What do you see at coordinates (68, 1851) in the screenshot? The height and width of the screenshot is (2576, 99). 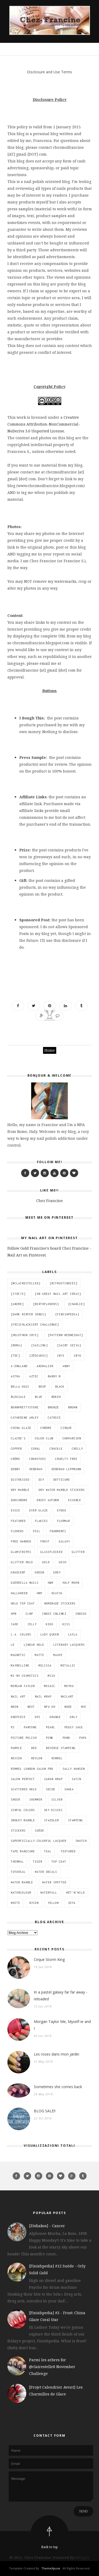 I see `textured` at bounding box center [68, 1851].